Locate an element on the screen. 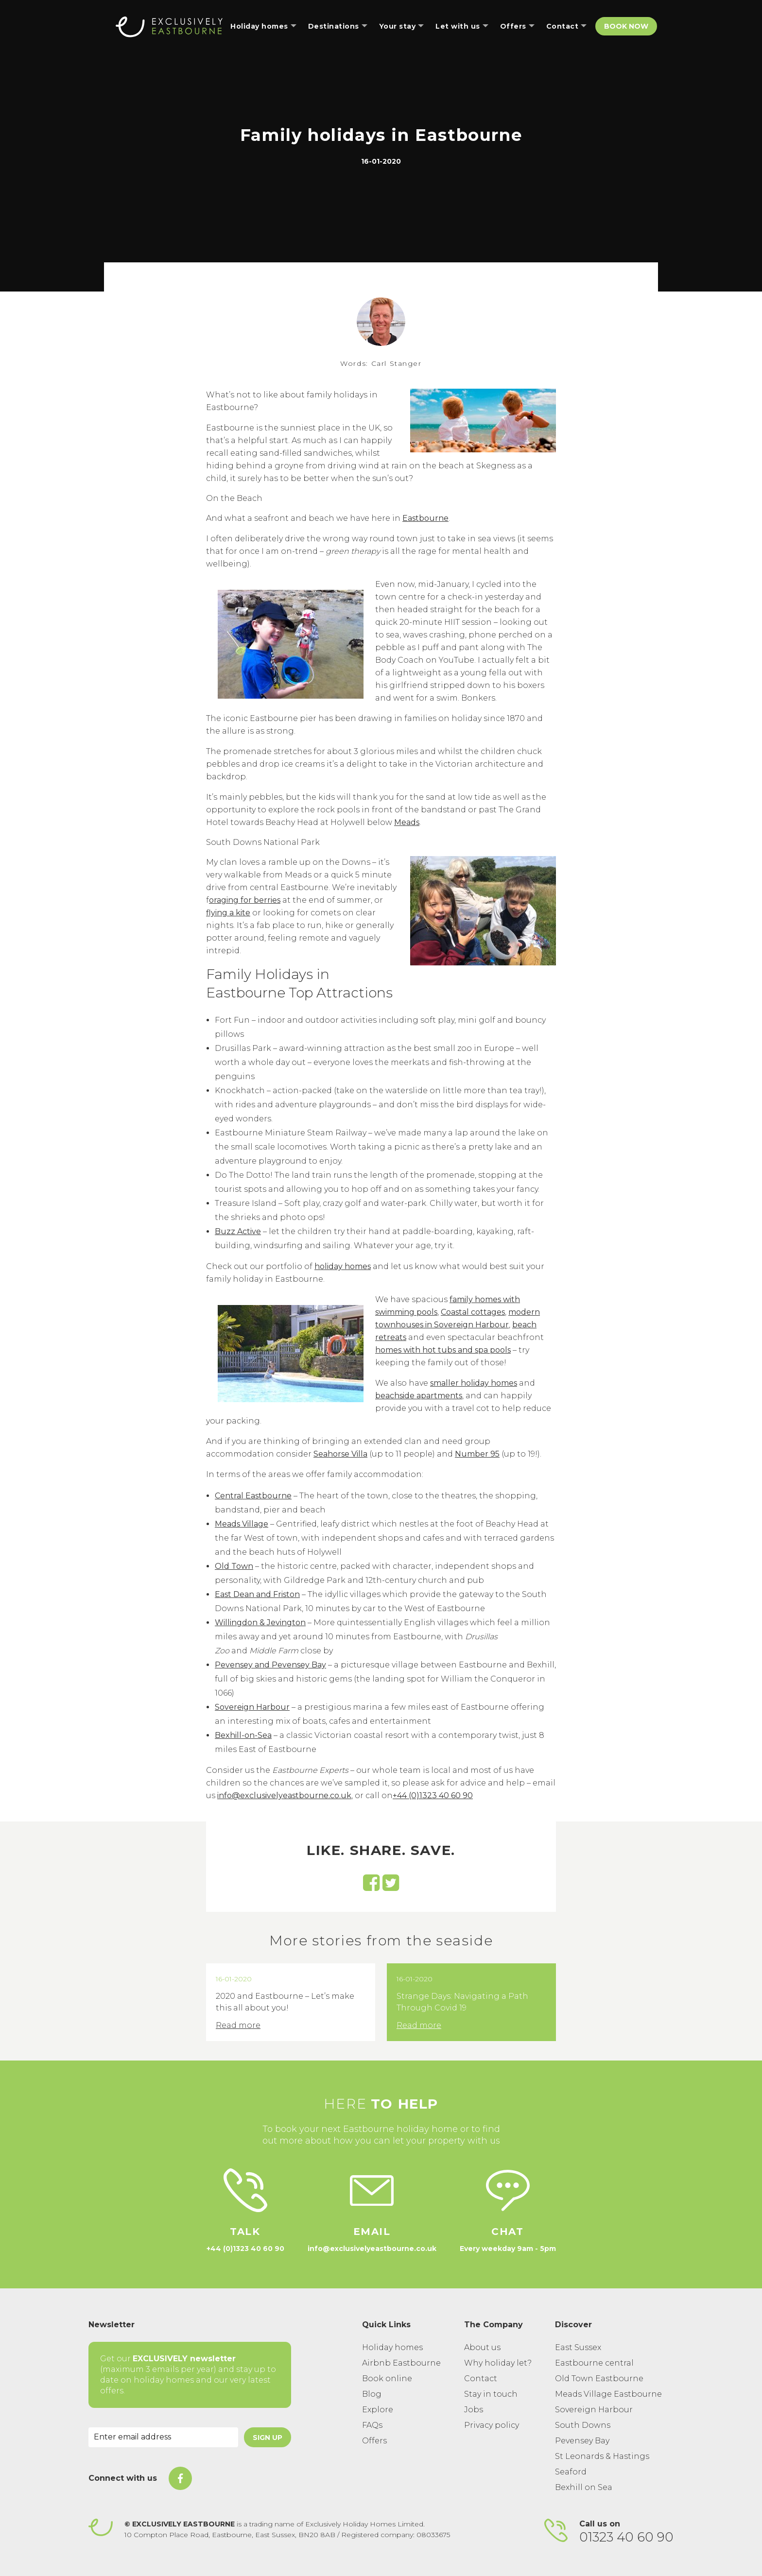  beachside apartments is located at coordinates (418, 1395).